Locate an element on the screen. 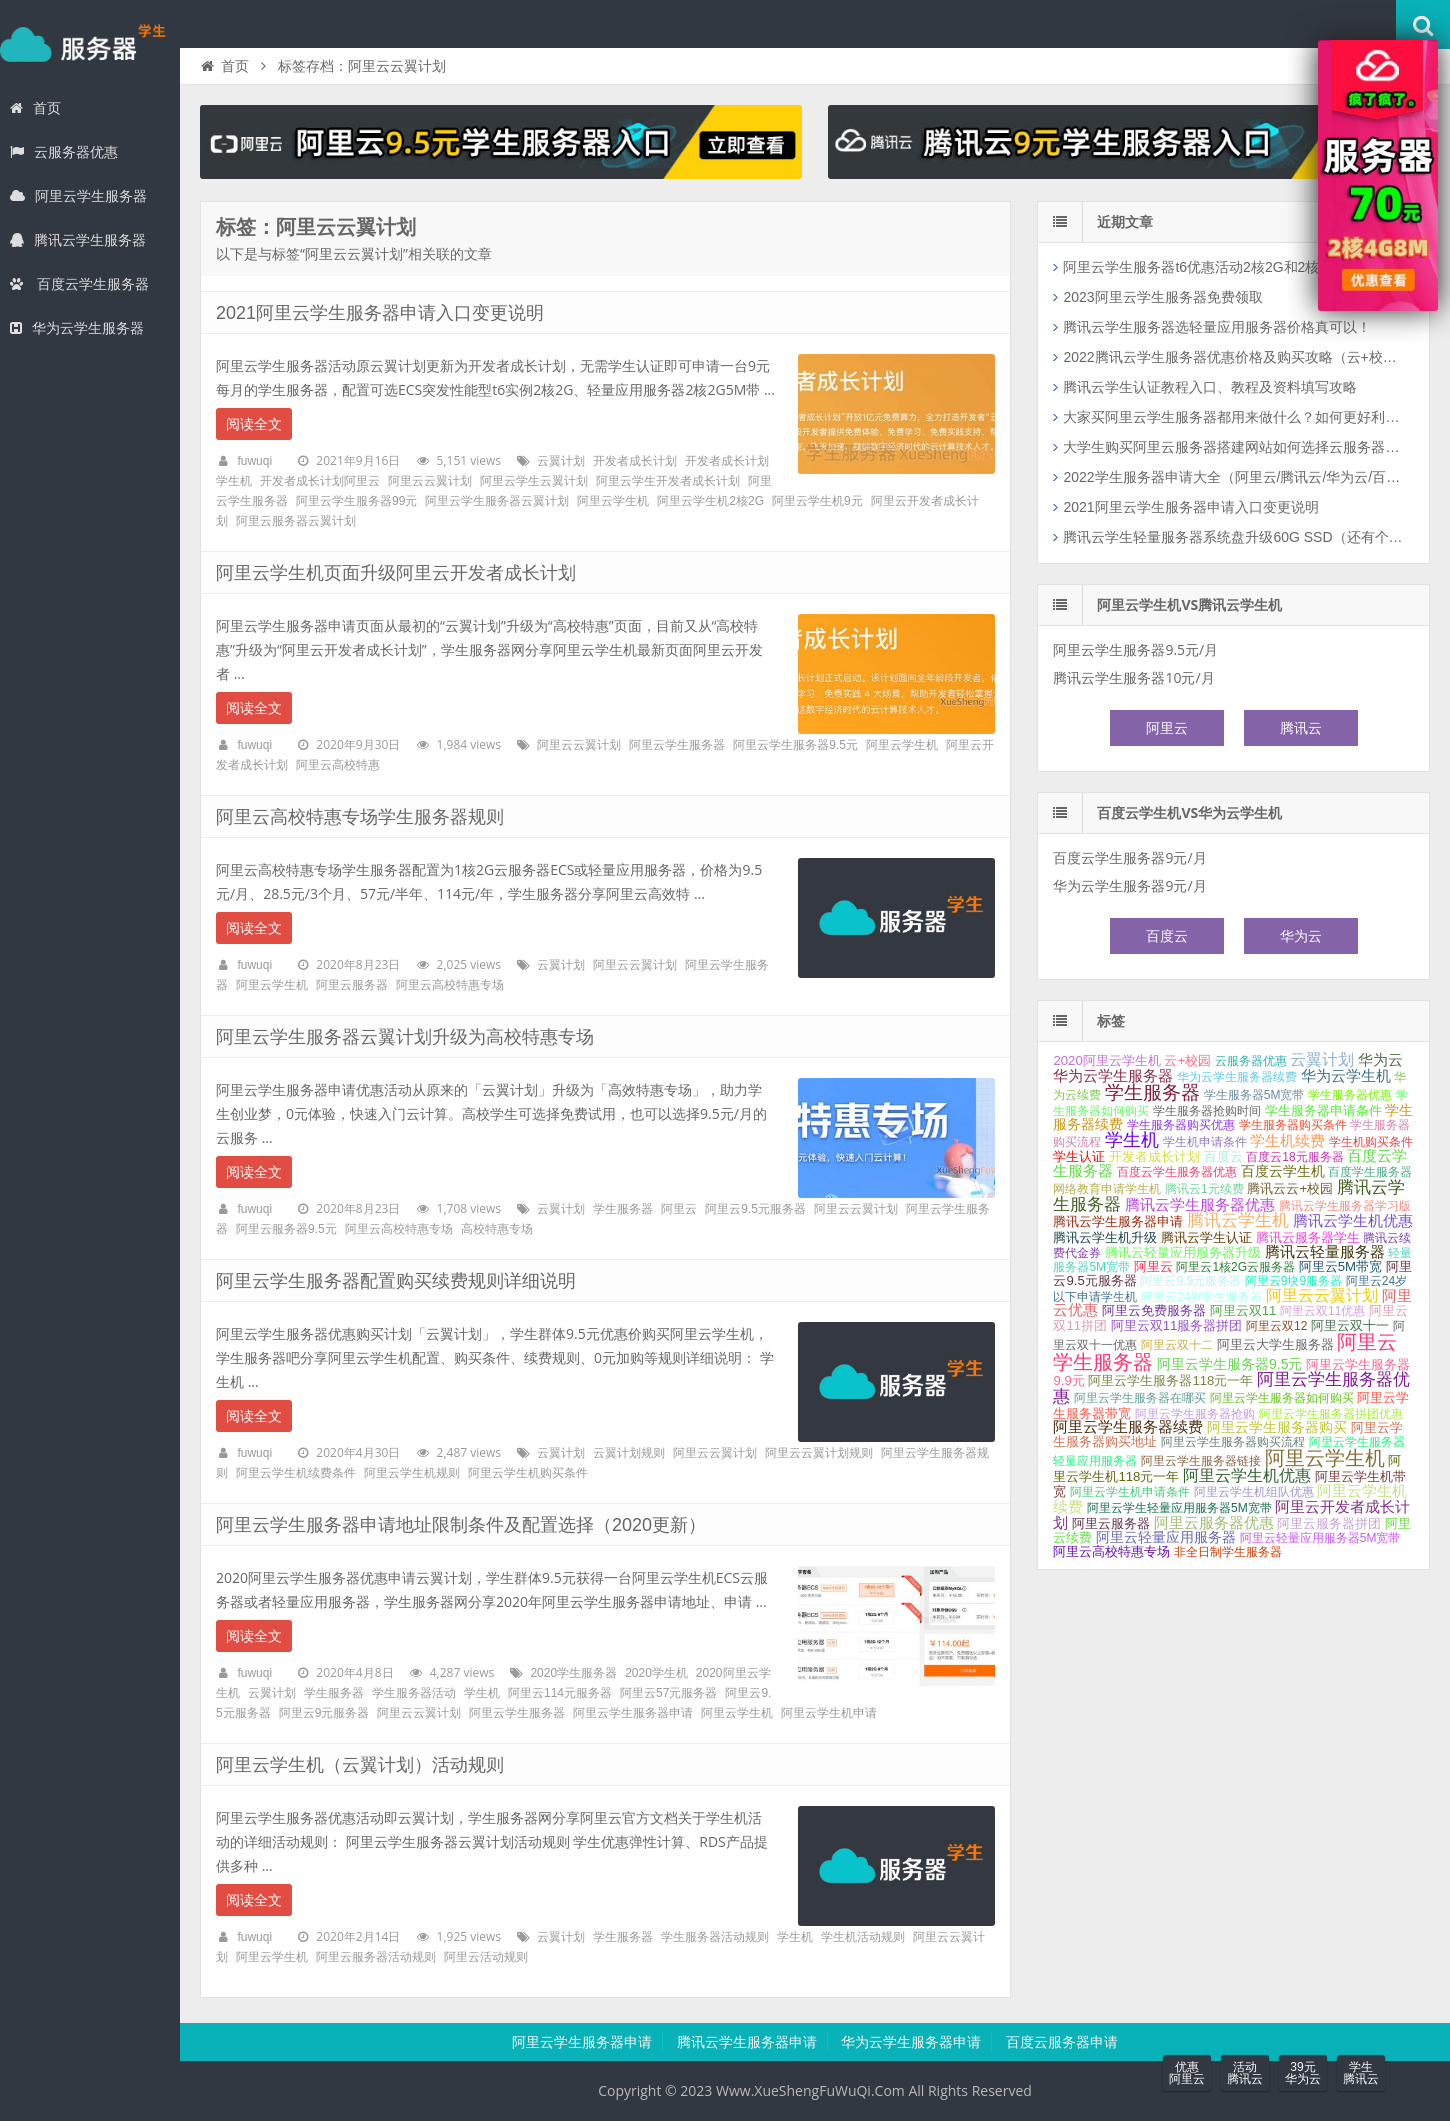 The width and height of the screenshot is (1450, 2121). 阿里云双11优惠 [阿里云双11优惠 (1个项目);] is located at coordinates (1322, 1311).